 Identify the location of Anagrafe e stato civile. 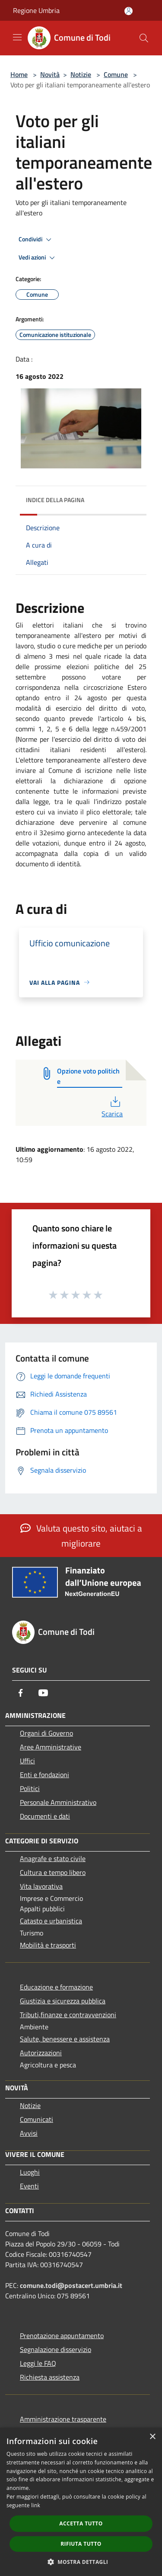
(53, 1858).